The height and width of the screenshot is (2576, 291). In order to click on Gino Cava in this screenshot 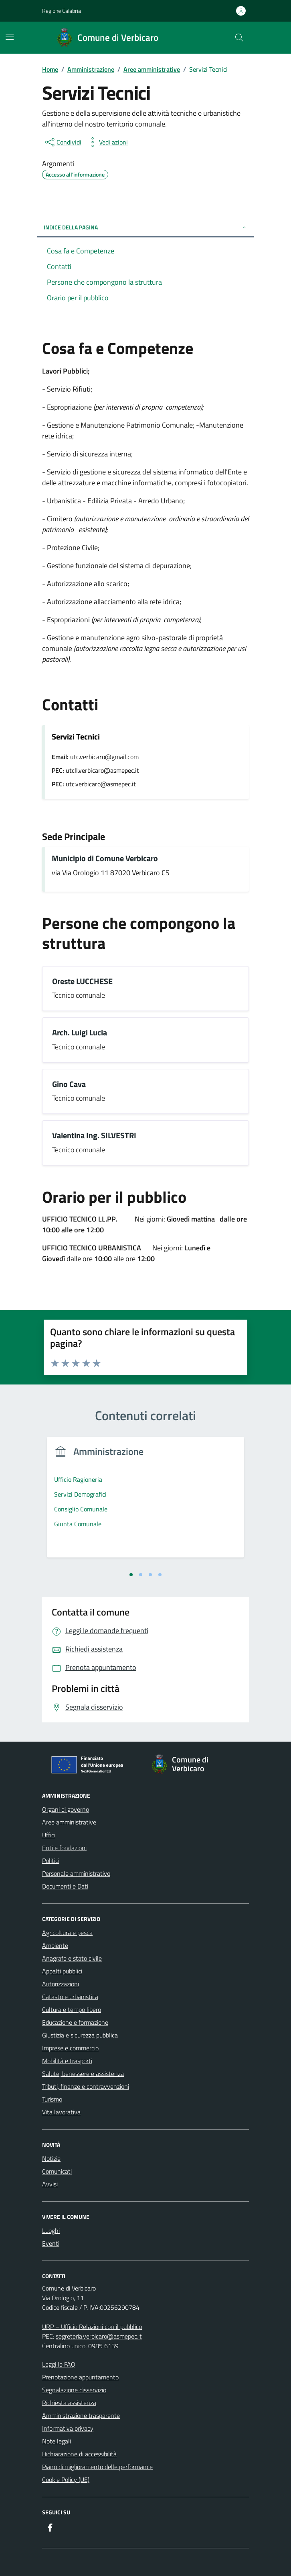, I will do `click(69, 1084)`.